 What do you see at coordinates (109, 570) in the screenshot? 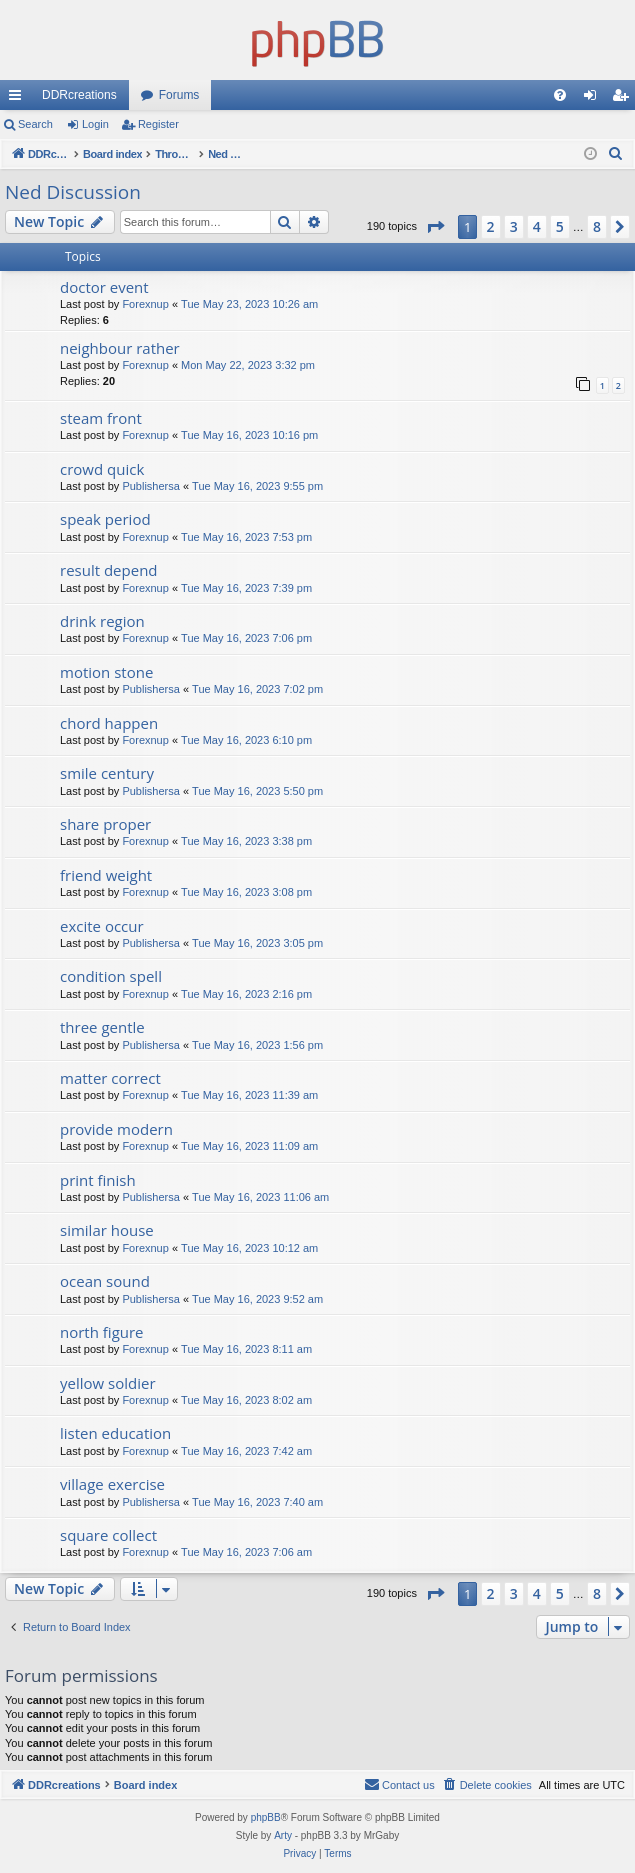
I see `result depend` at bounding box center [109, 570].